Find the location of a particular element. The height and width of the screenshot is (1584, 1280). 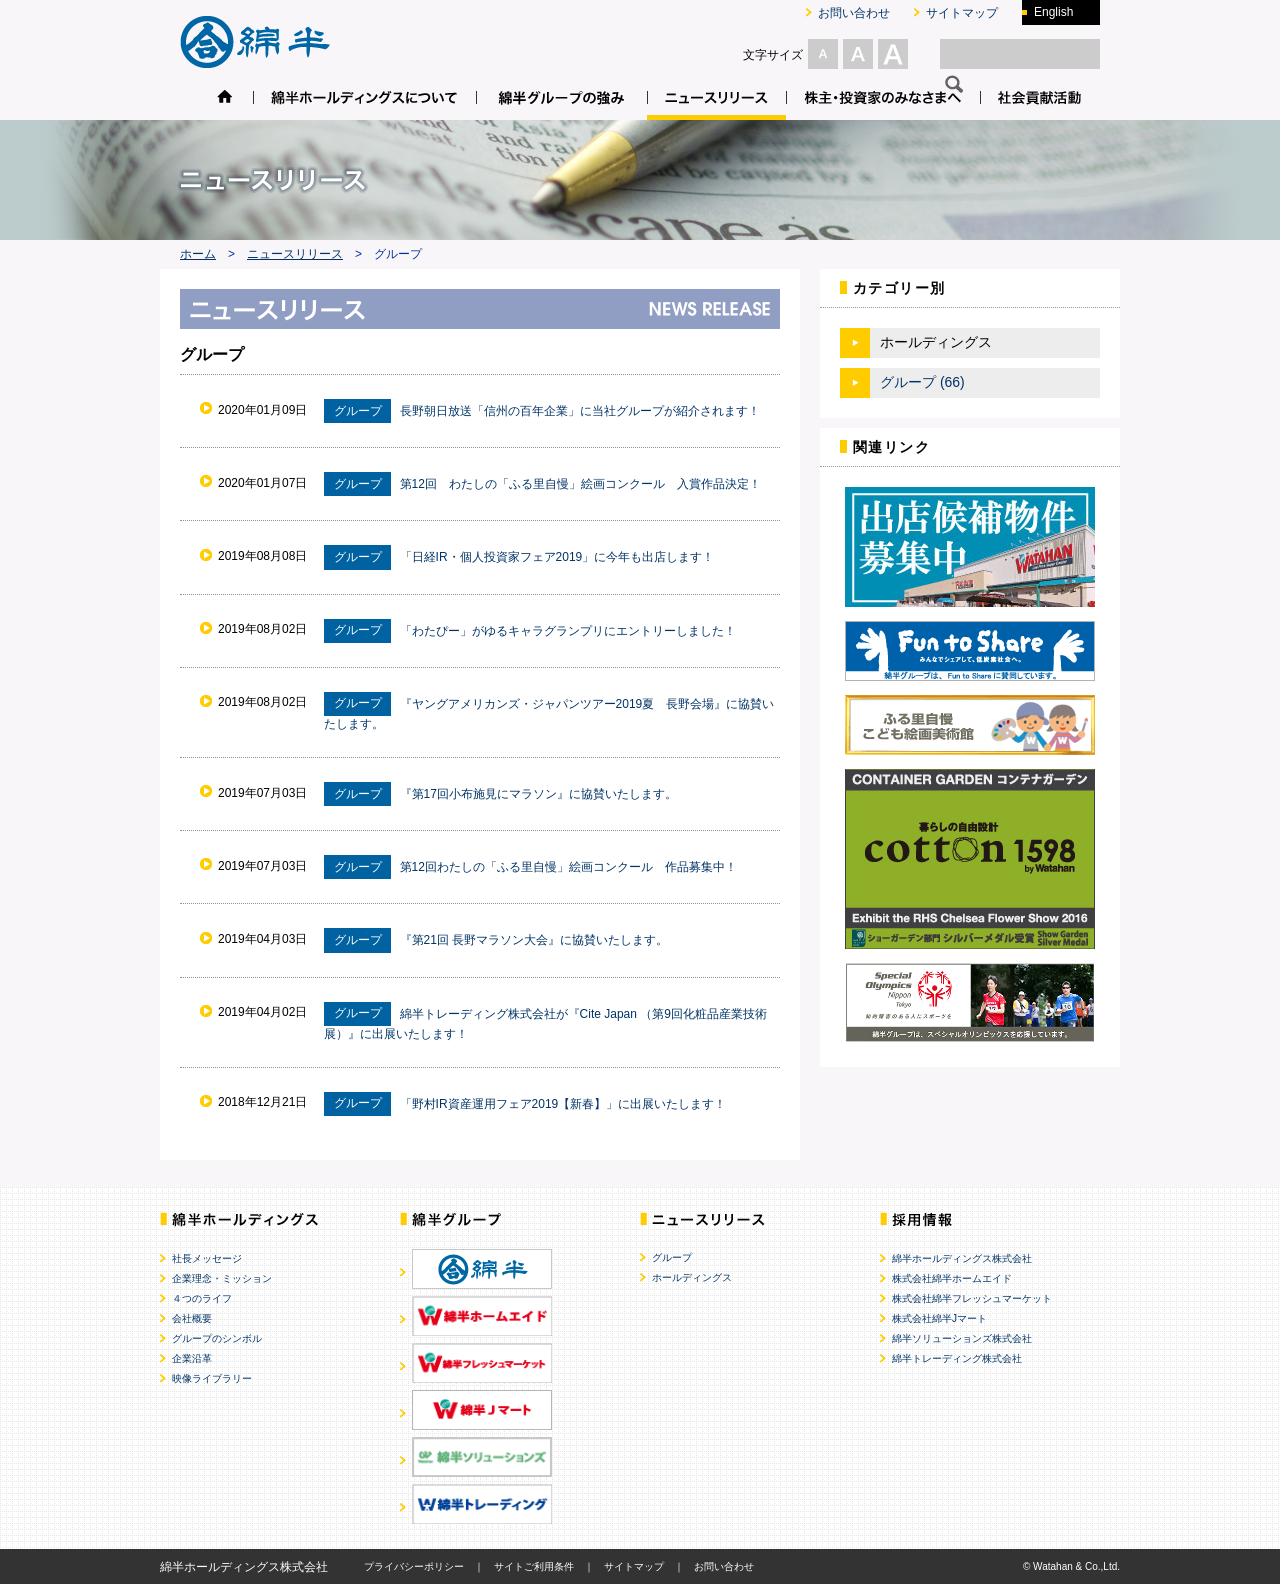

「野村IR資産運用フェア2019【新春】」に出展いたします！ is located at coordinates (563, 1103).